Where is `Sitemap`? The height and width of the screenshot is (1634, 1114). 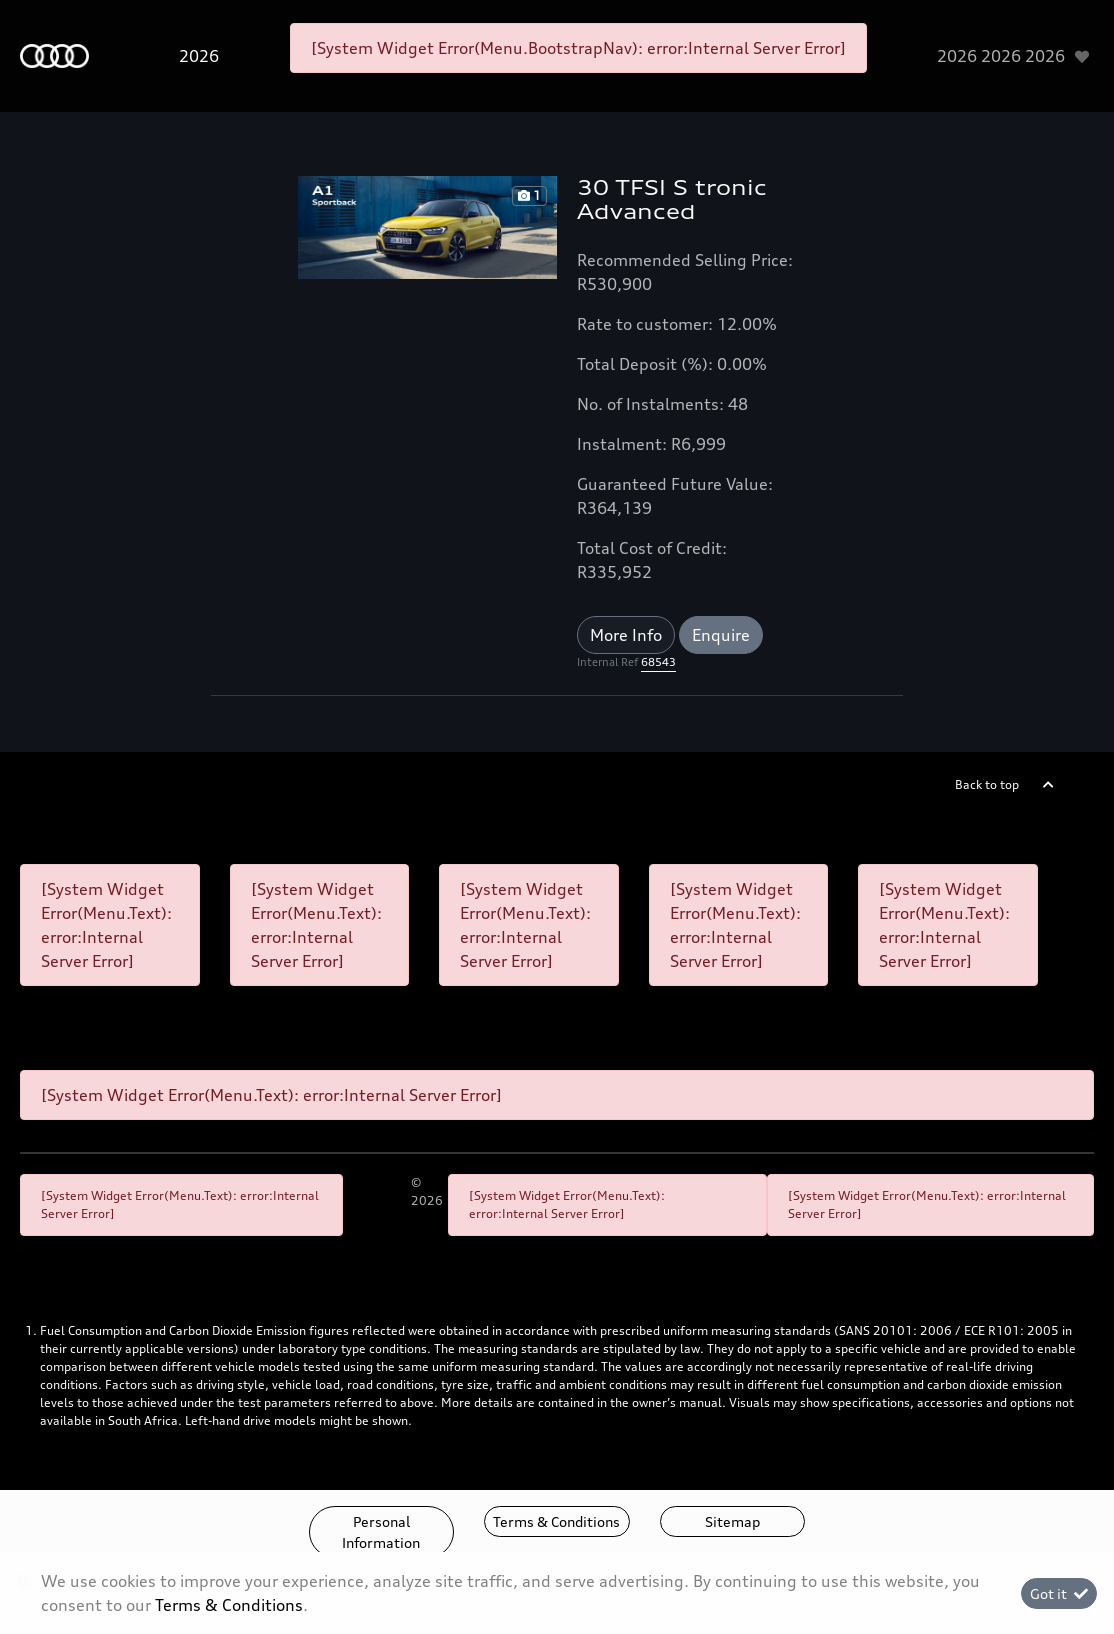
Sitemap is located at coordinates (732, 1521).